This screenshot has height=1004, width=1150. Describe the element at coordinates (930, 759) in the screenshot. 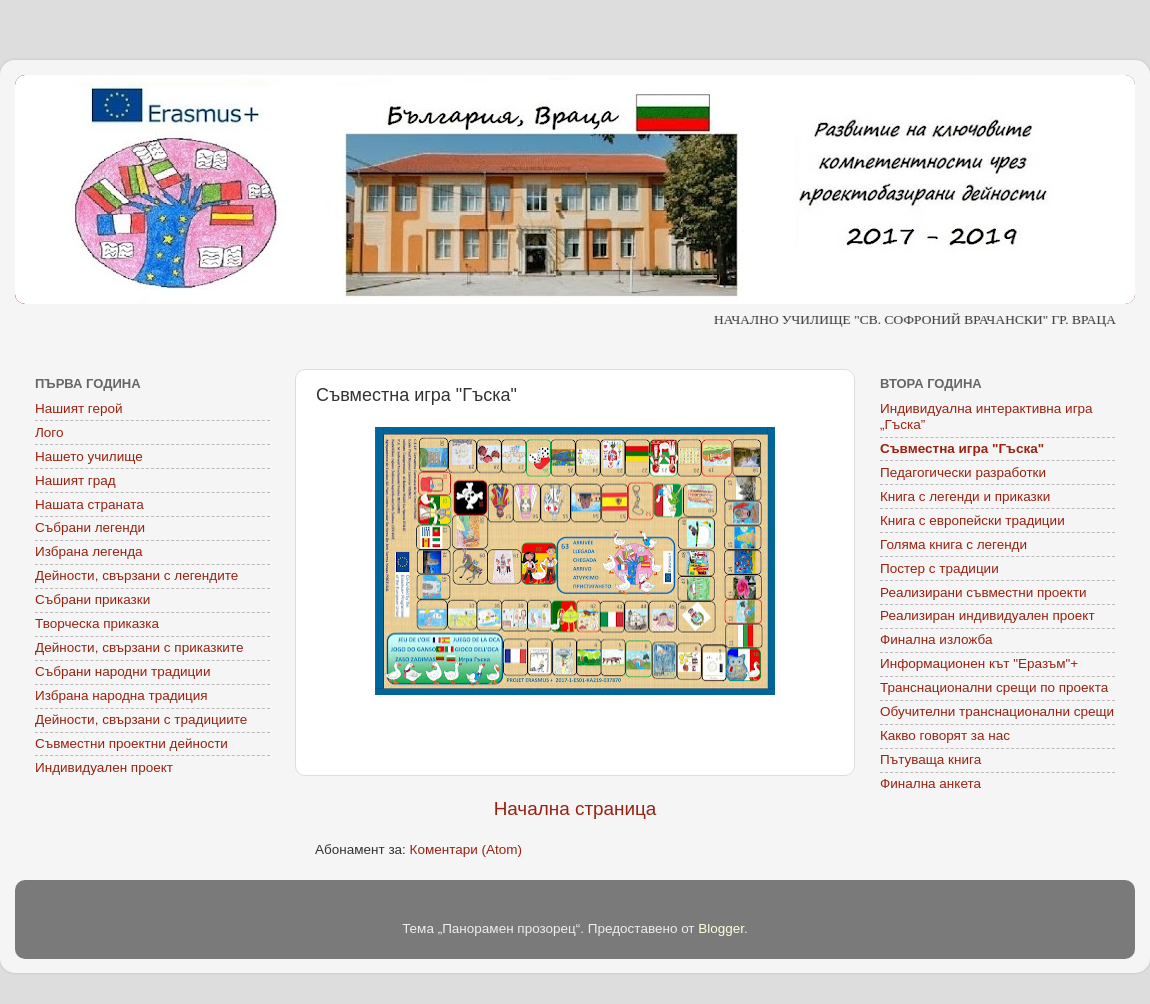

I see `Пътуваща книга` at that location.